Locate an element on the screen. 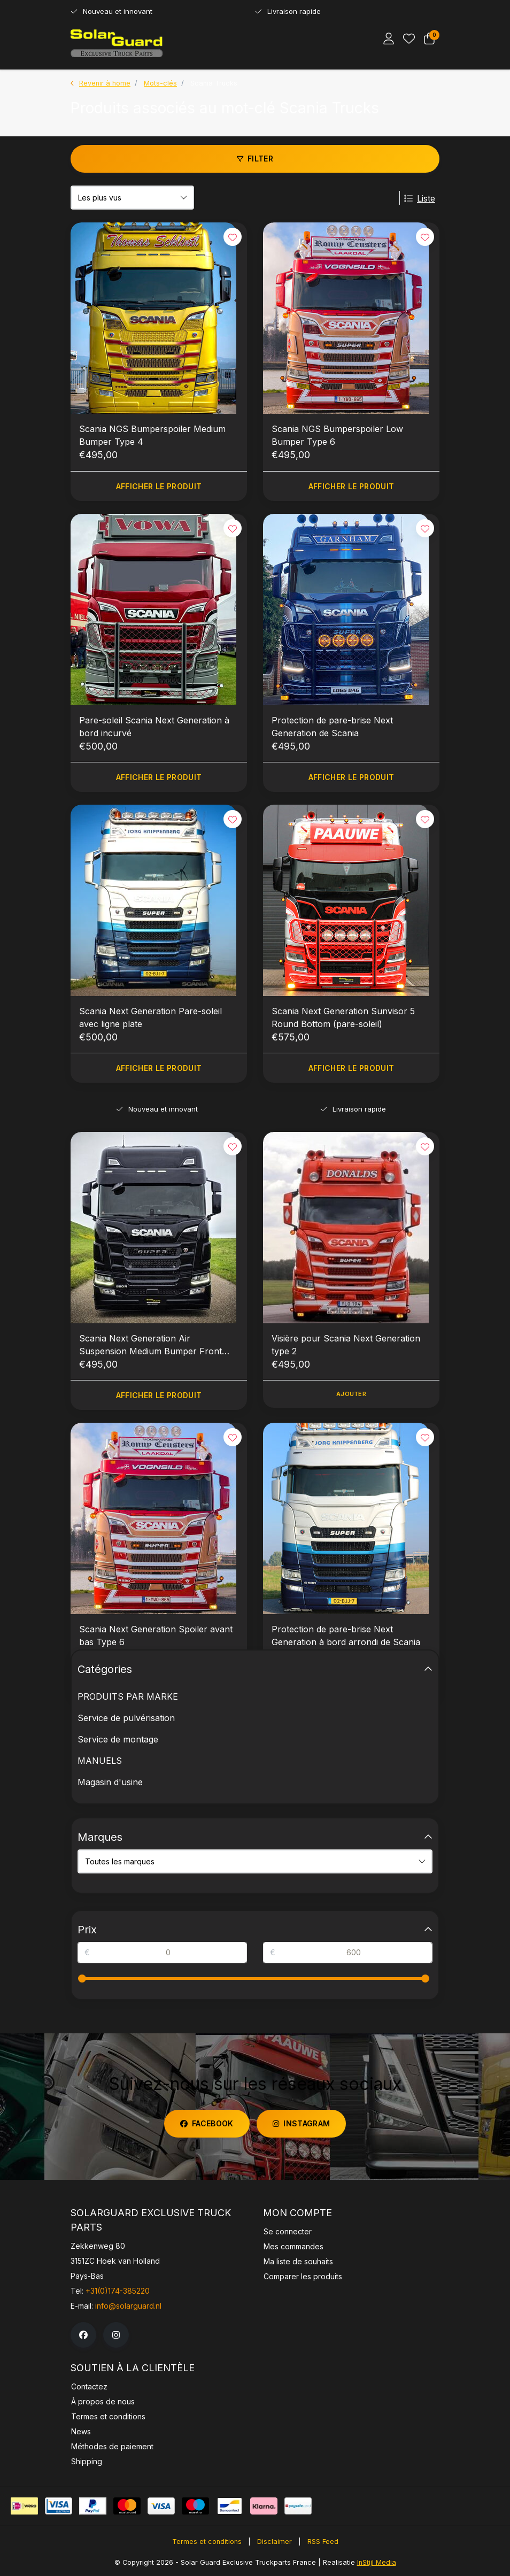 The width and height of the screenshot is (510, 2576). PRODUITS PAR MARKE is located at coordinates (128, 1696).